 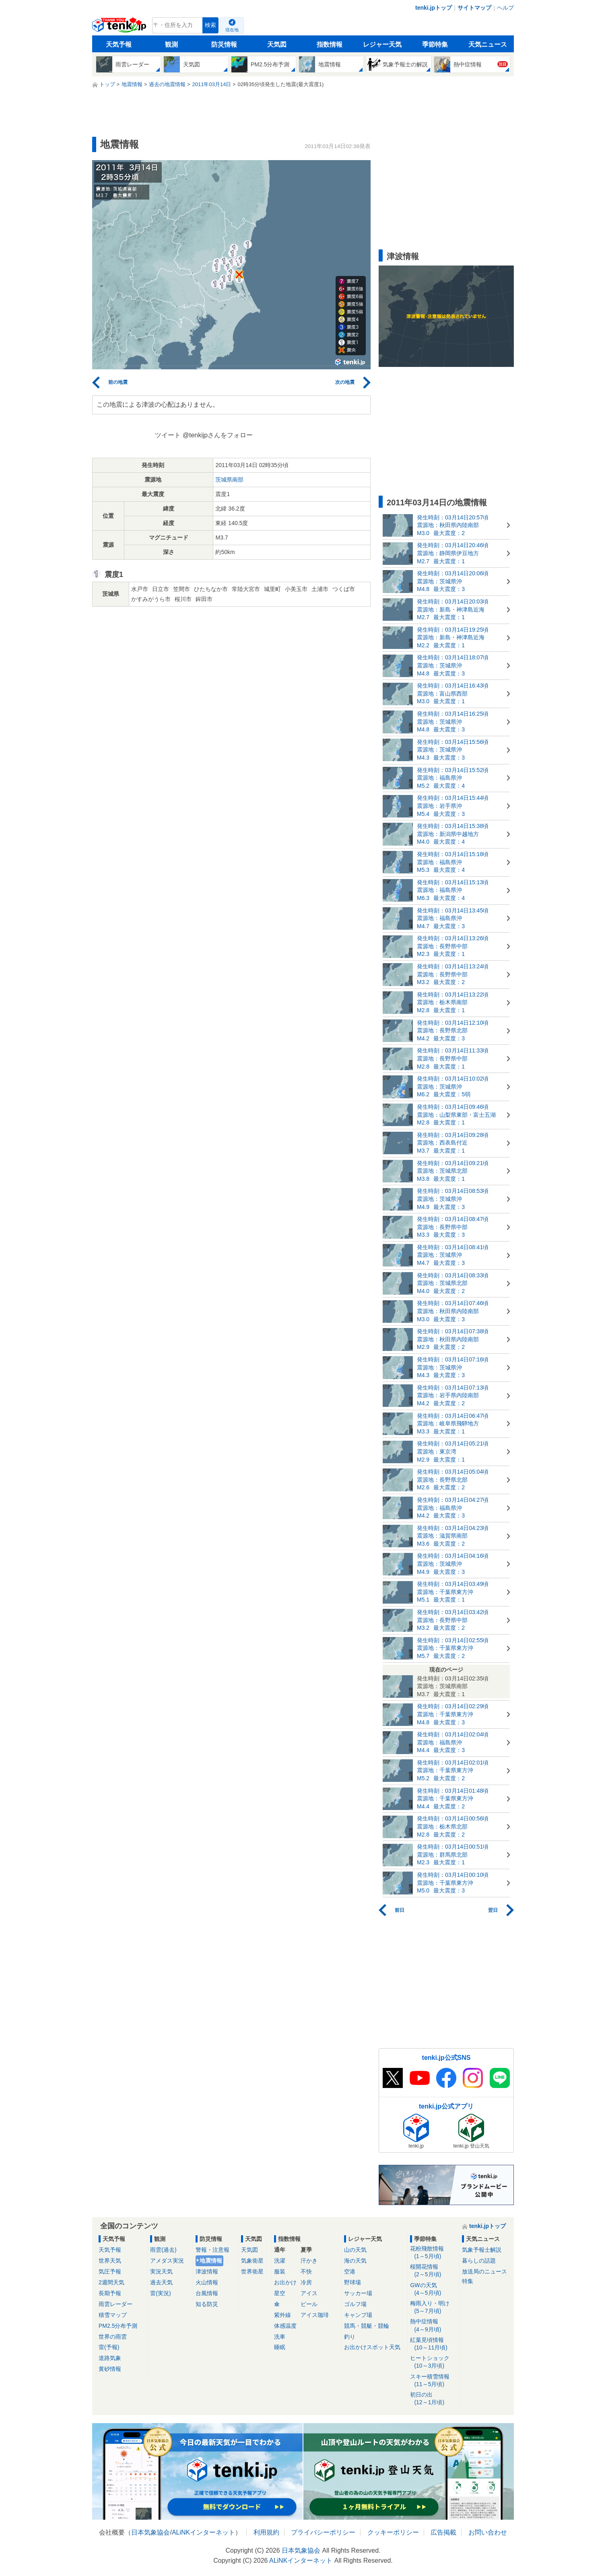 I want to click on 星空, so click(x=279, y=2293).